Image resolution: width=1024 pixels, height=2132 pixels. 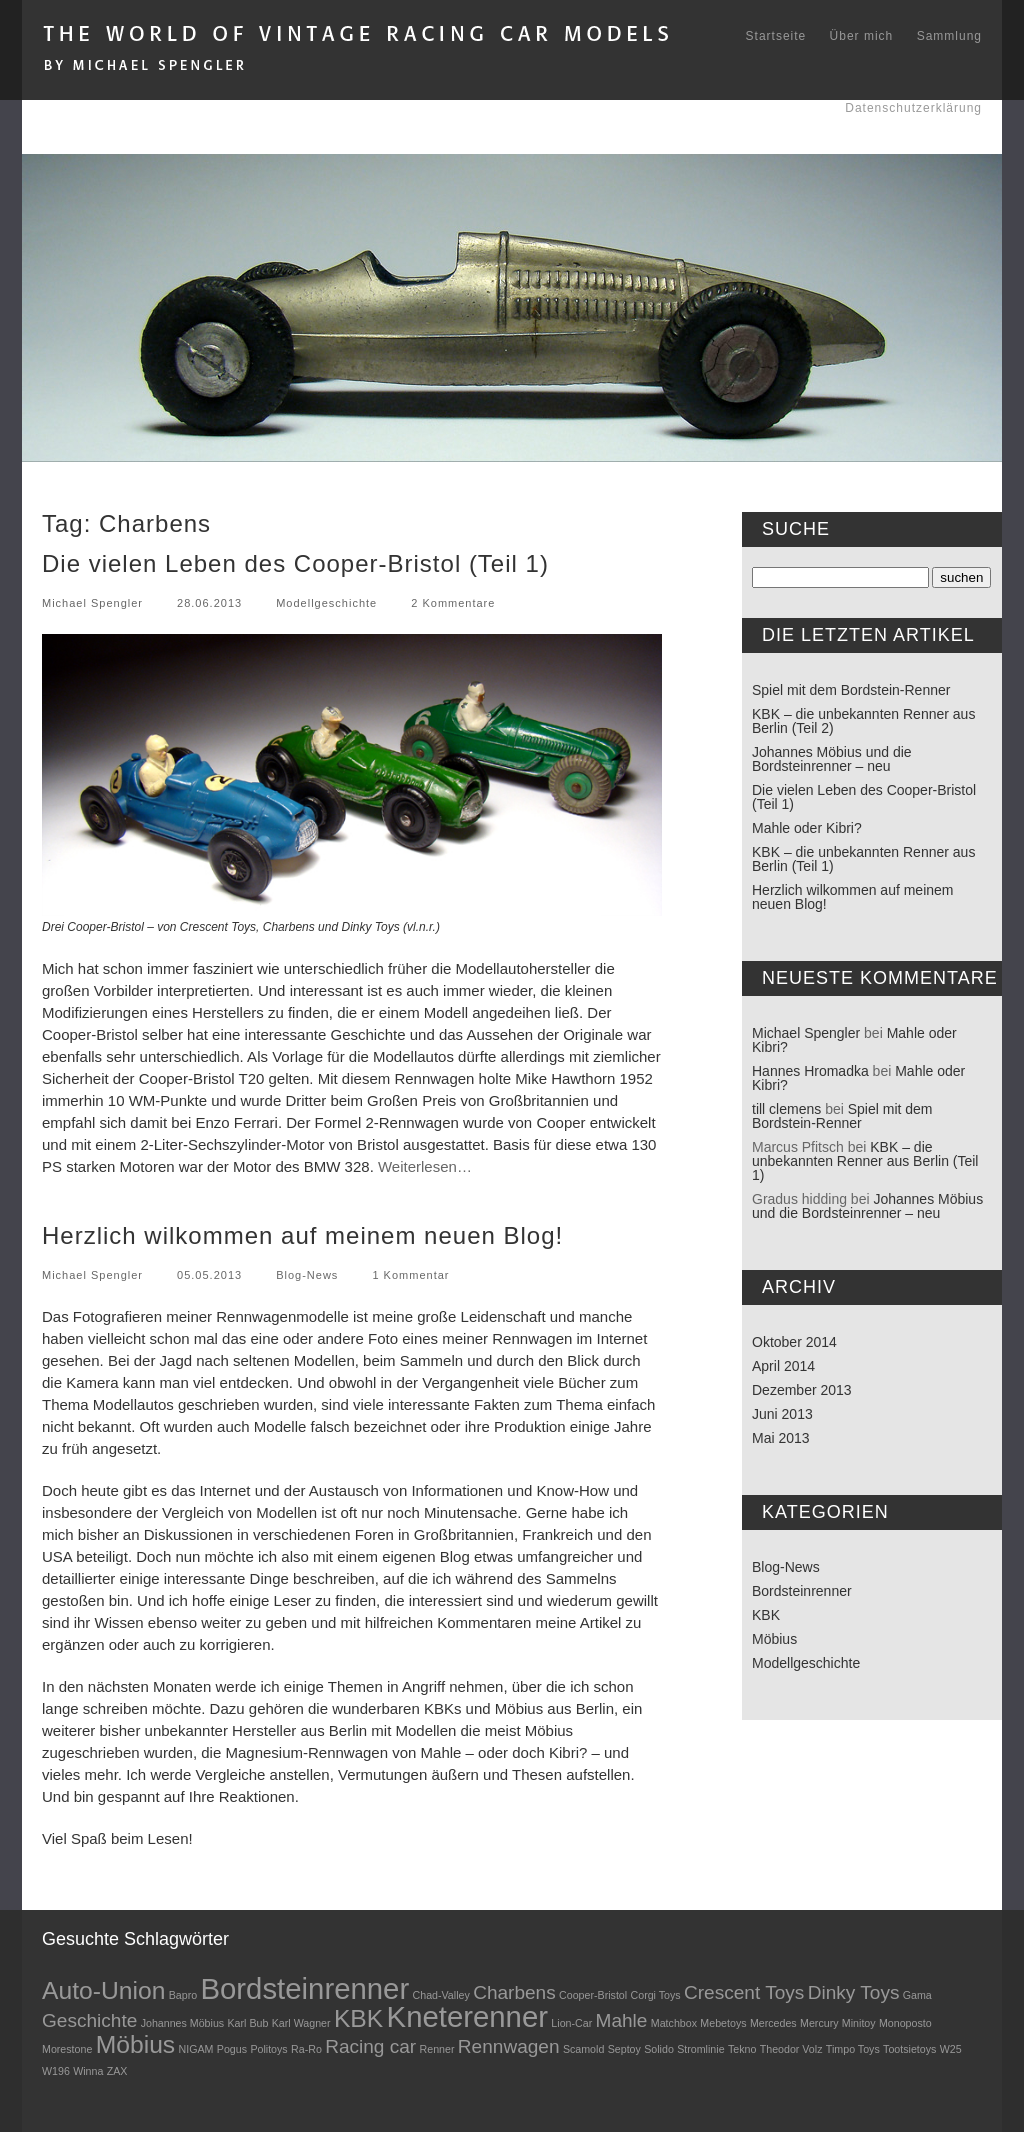 I want to click on Juni 2013, so click(x=782, y=1414).